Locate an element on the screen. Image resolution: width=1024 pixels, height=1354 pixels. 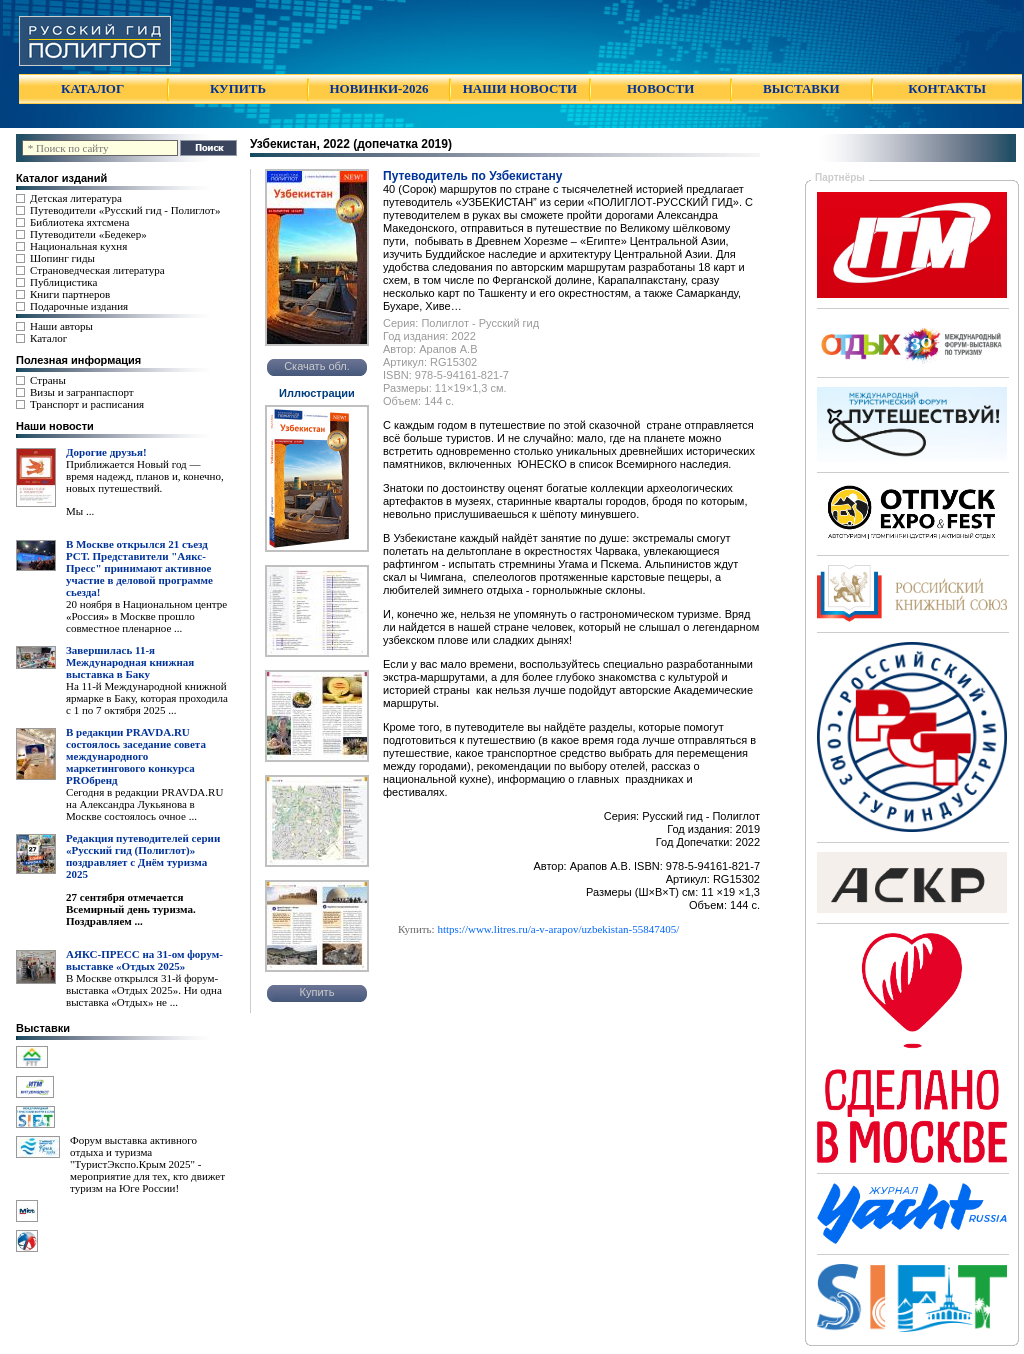
КОНТАКТЫ is located at coordinates (947, 88).